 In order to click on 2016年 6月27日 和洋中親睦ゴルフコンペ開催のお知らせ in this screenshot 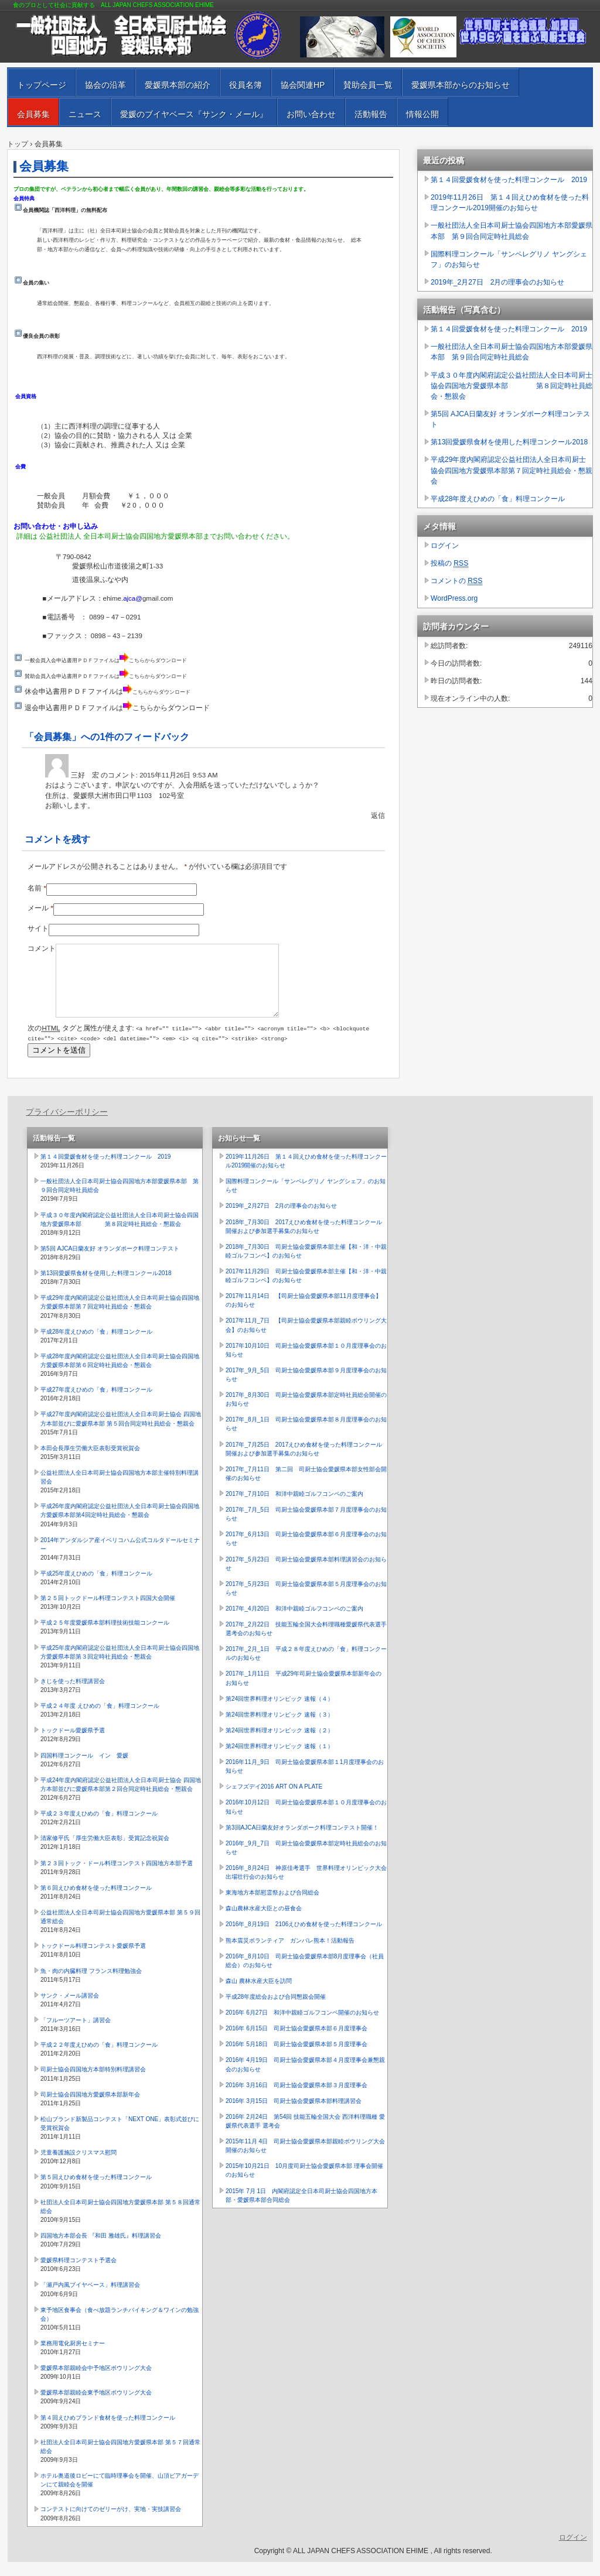, I will do `click(302, 2026)`.